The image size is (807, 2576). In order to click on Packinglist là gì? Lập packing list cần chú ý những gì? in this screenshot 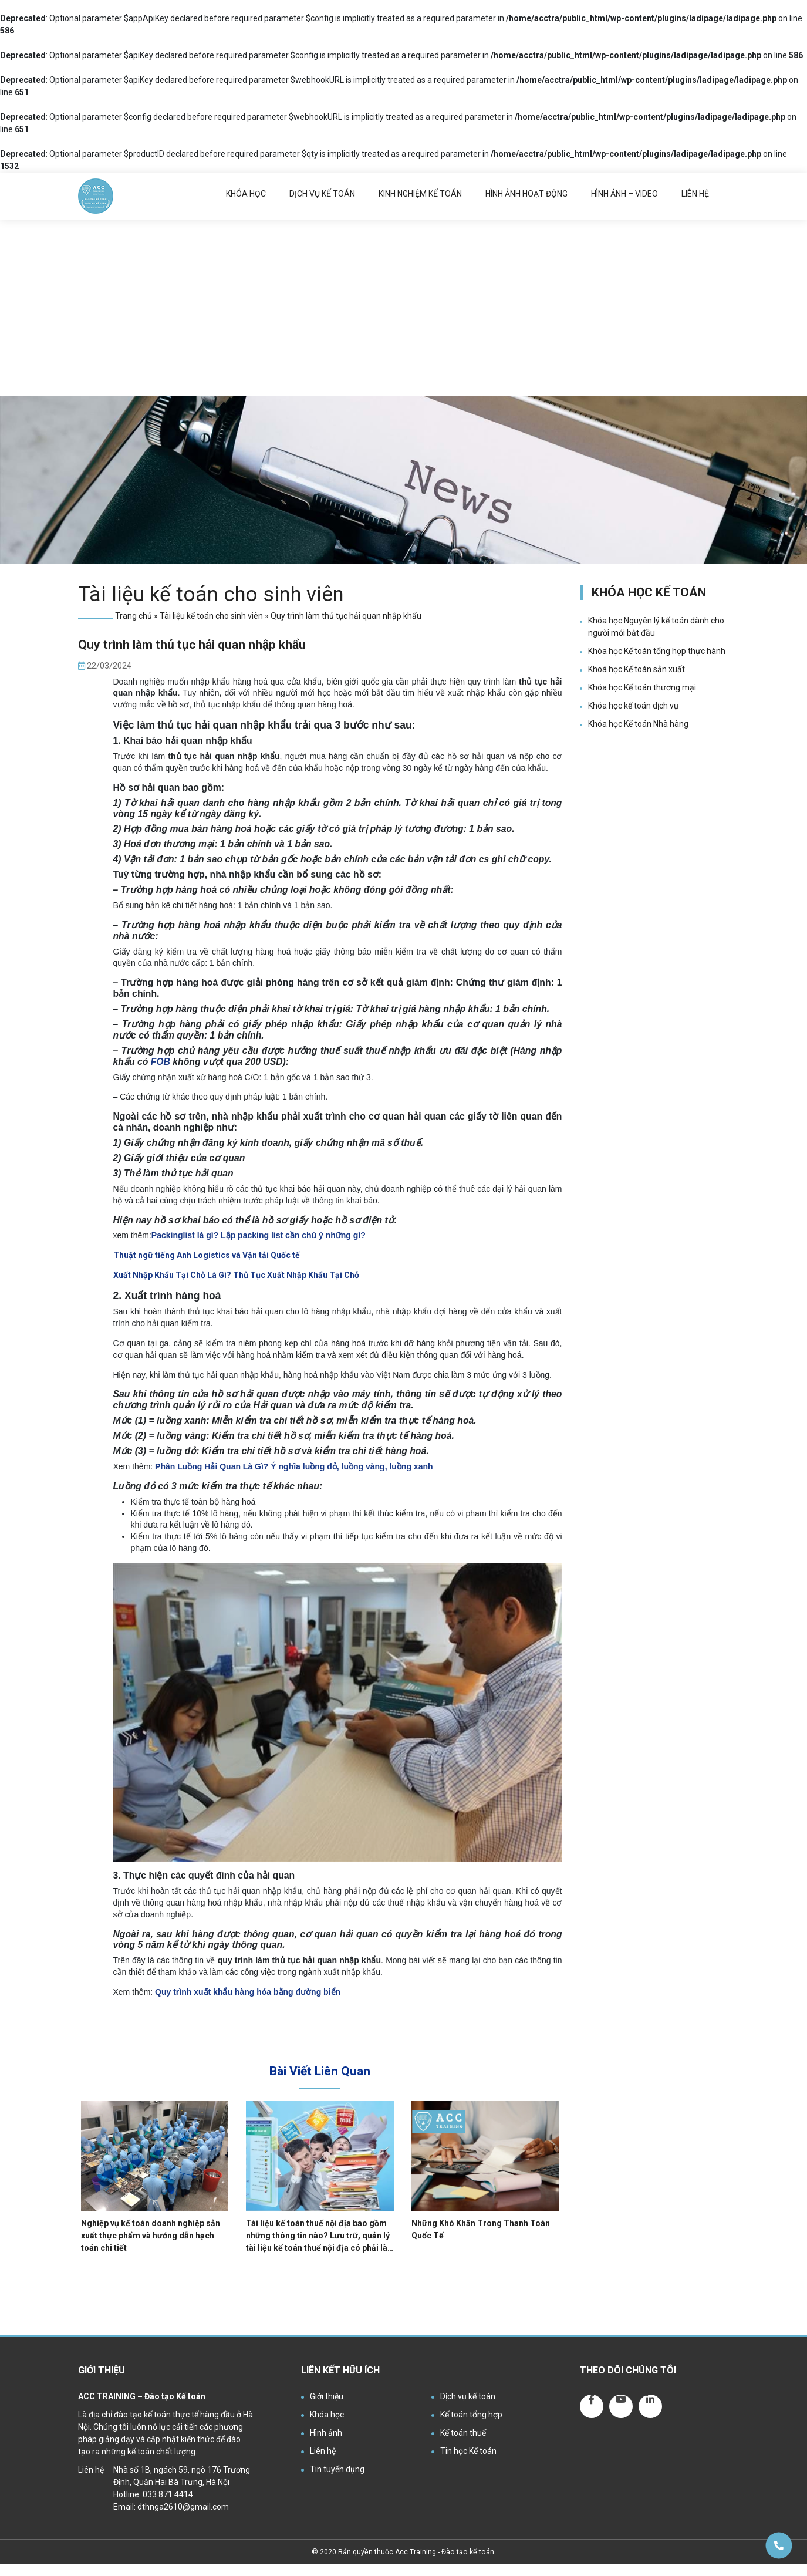, I will do `click(258, 1235)`.